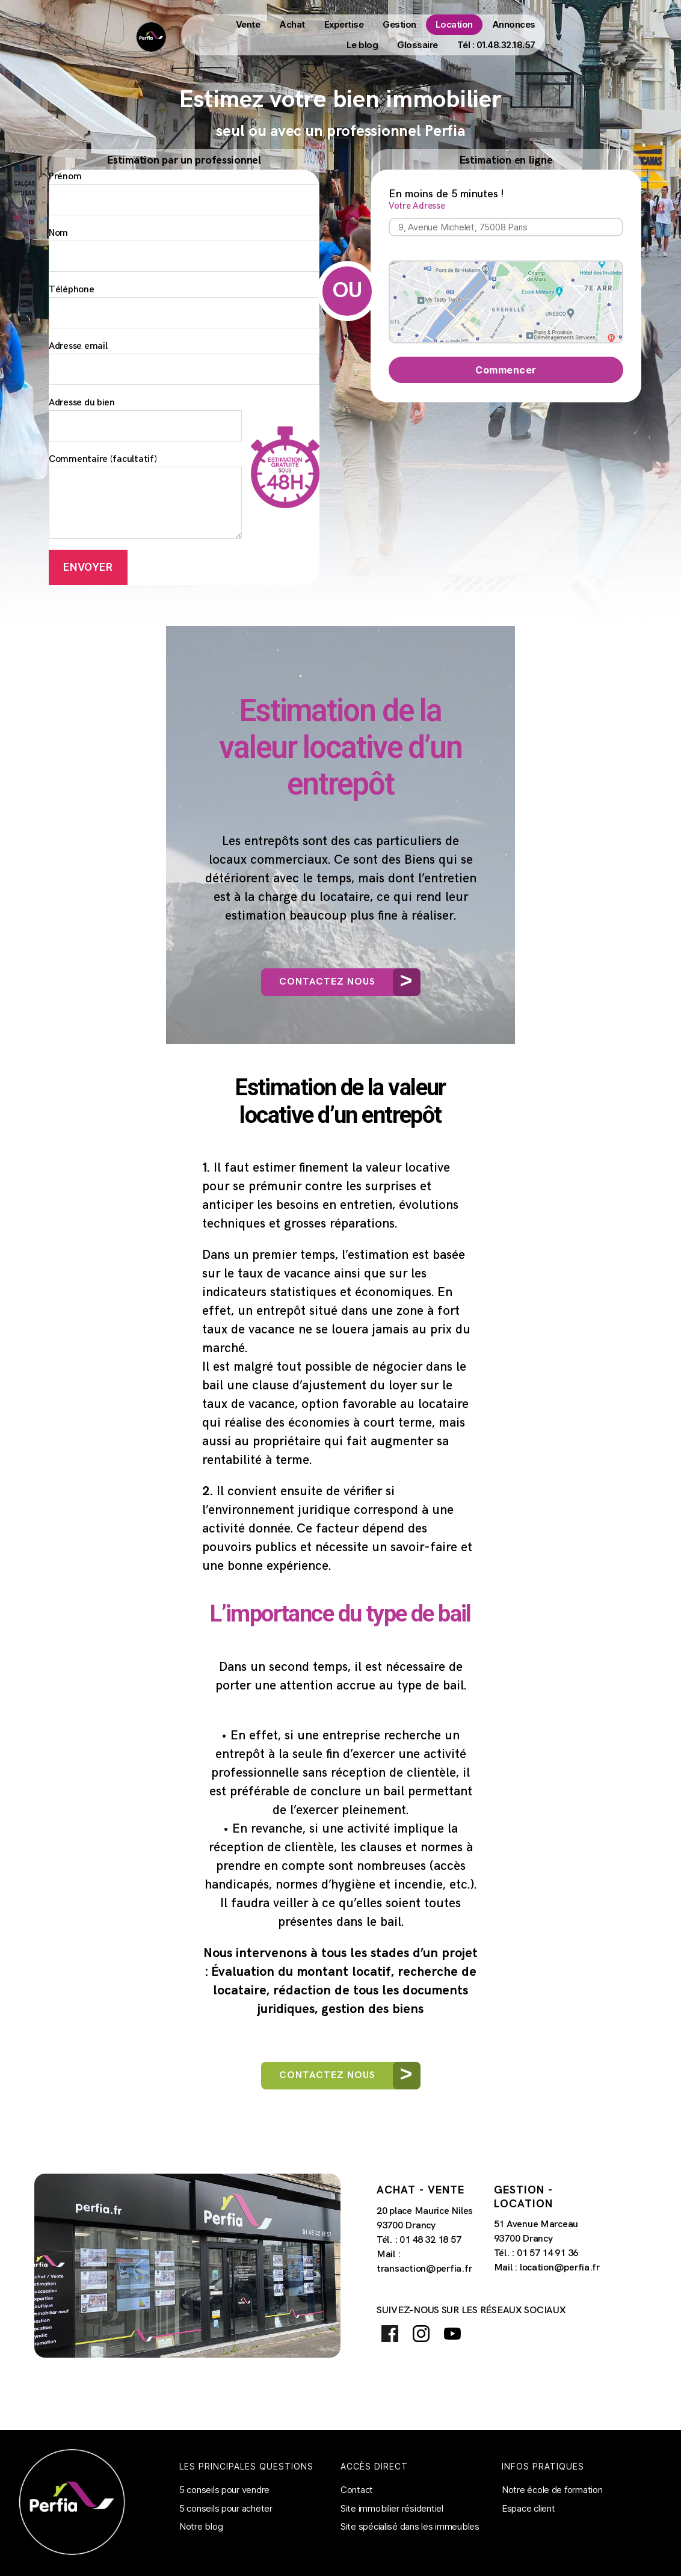 Image resolution: width=681 pixels, height=2576 pixels. I want to click on Site immobilier résidentiel, so click(391, 2508).